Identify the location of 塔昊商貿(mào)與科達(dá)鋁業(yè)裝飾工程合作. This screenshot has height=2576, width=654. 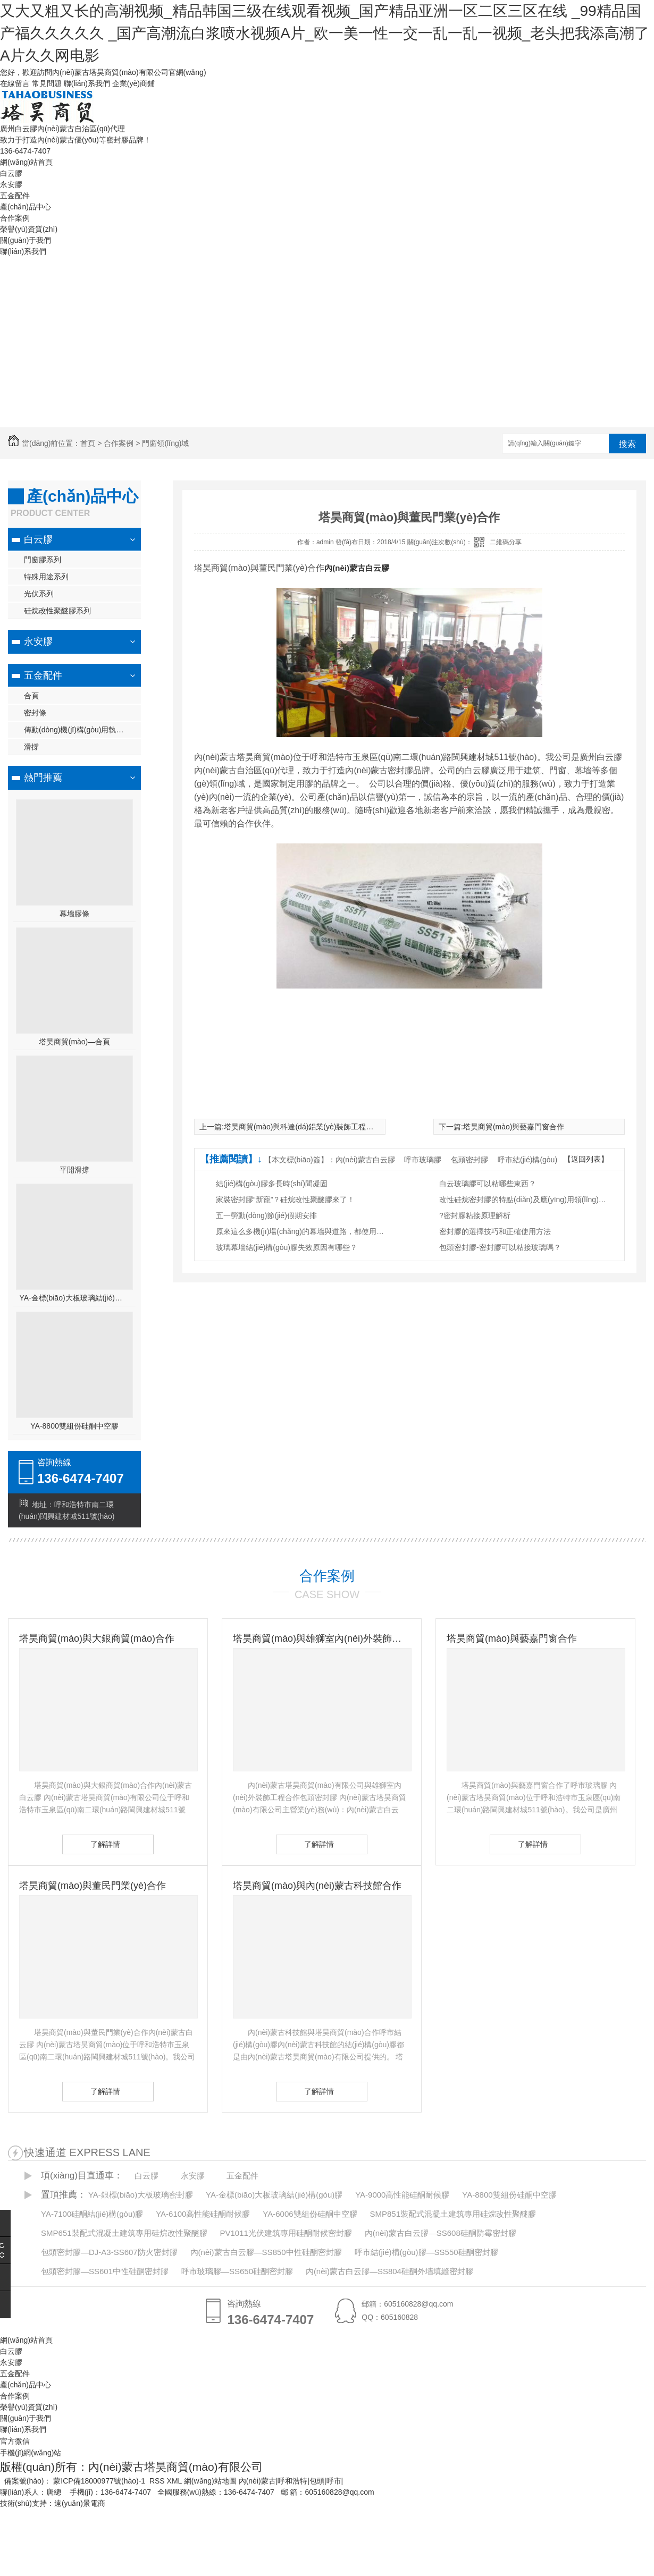
(302, 1126).